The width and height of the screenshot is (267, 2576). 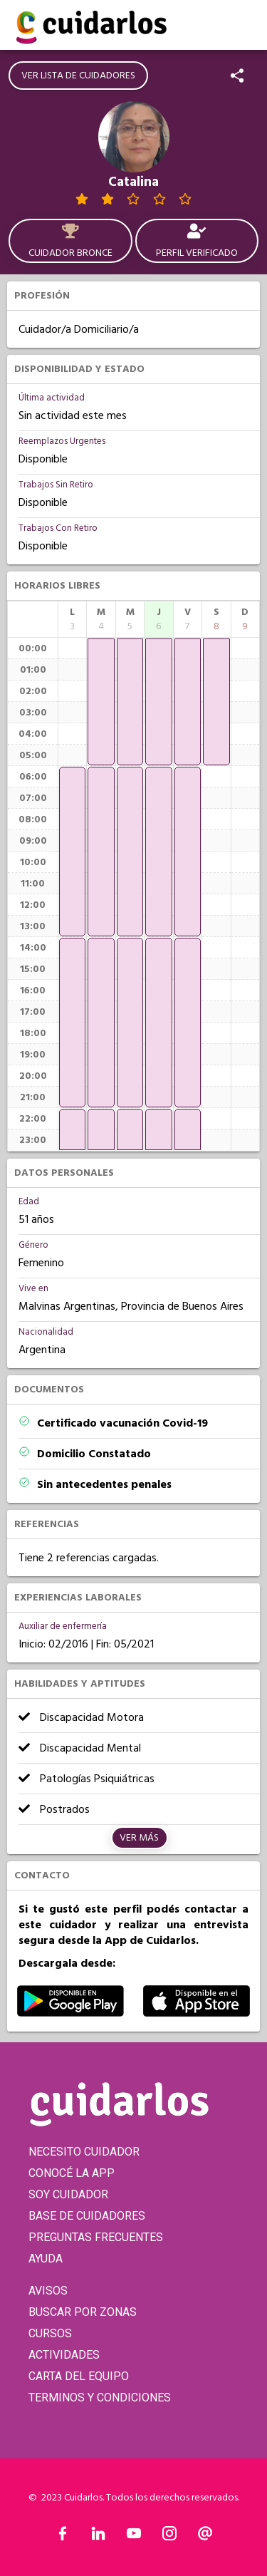 What do you see at coordinates (48, 2290) in the screenshot?
I see `AVISOS` at bounding box center [48, 2290].